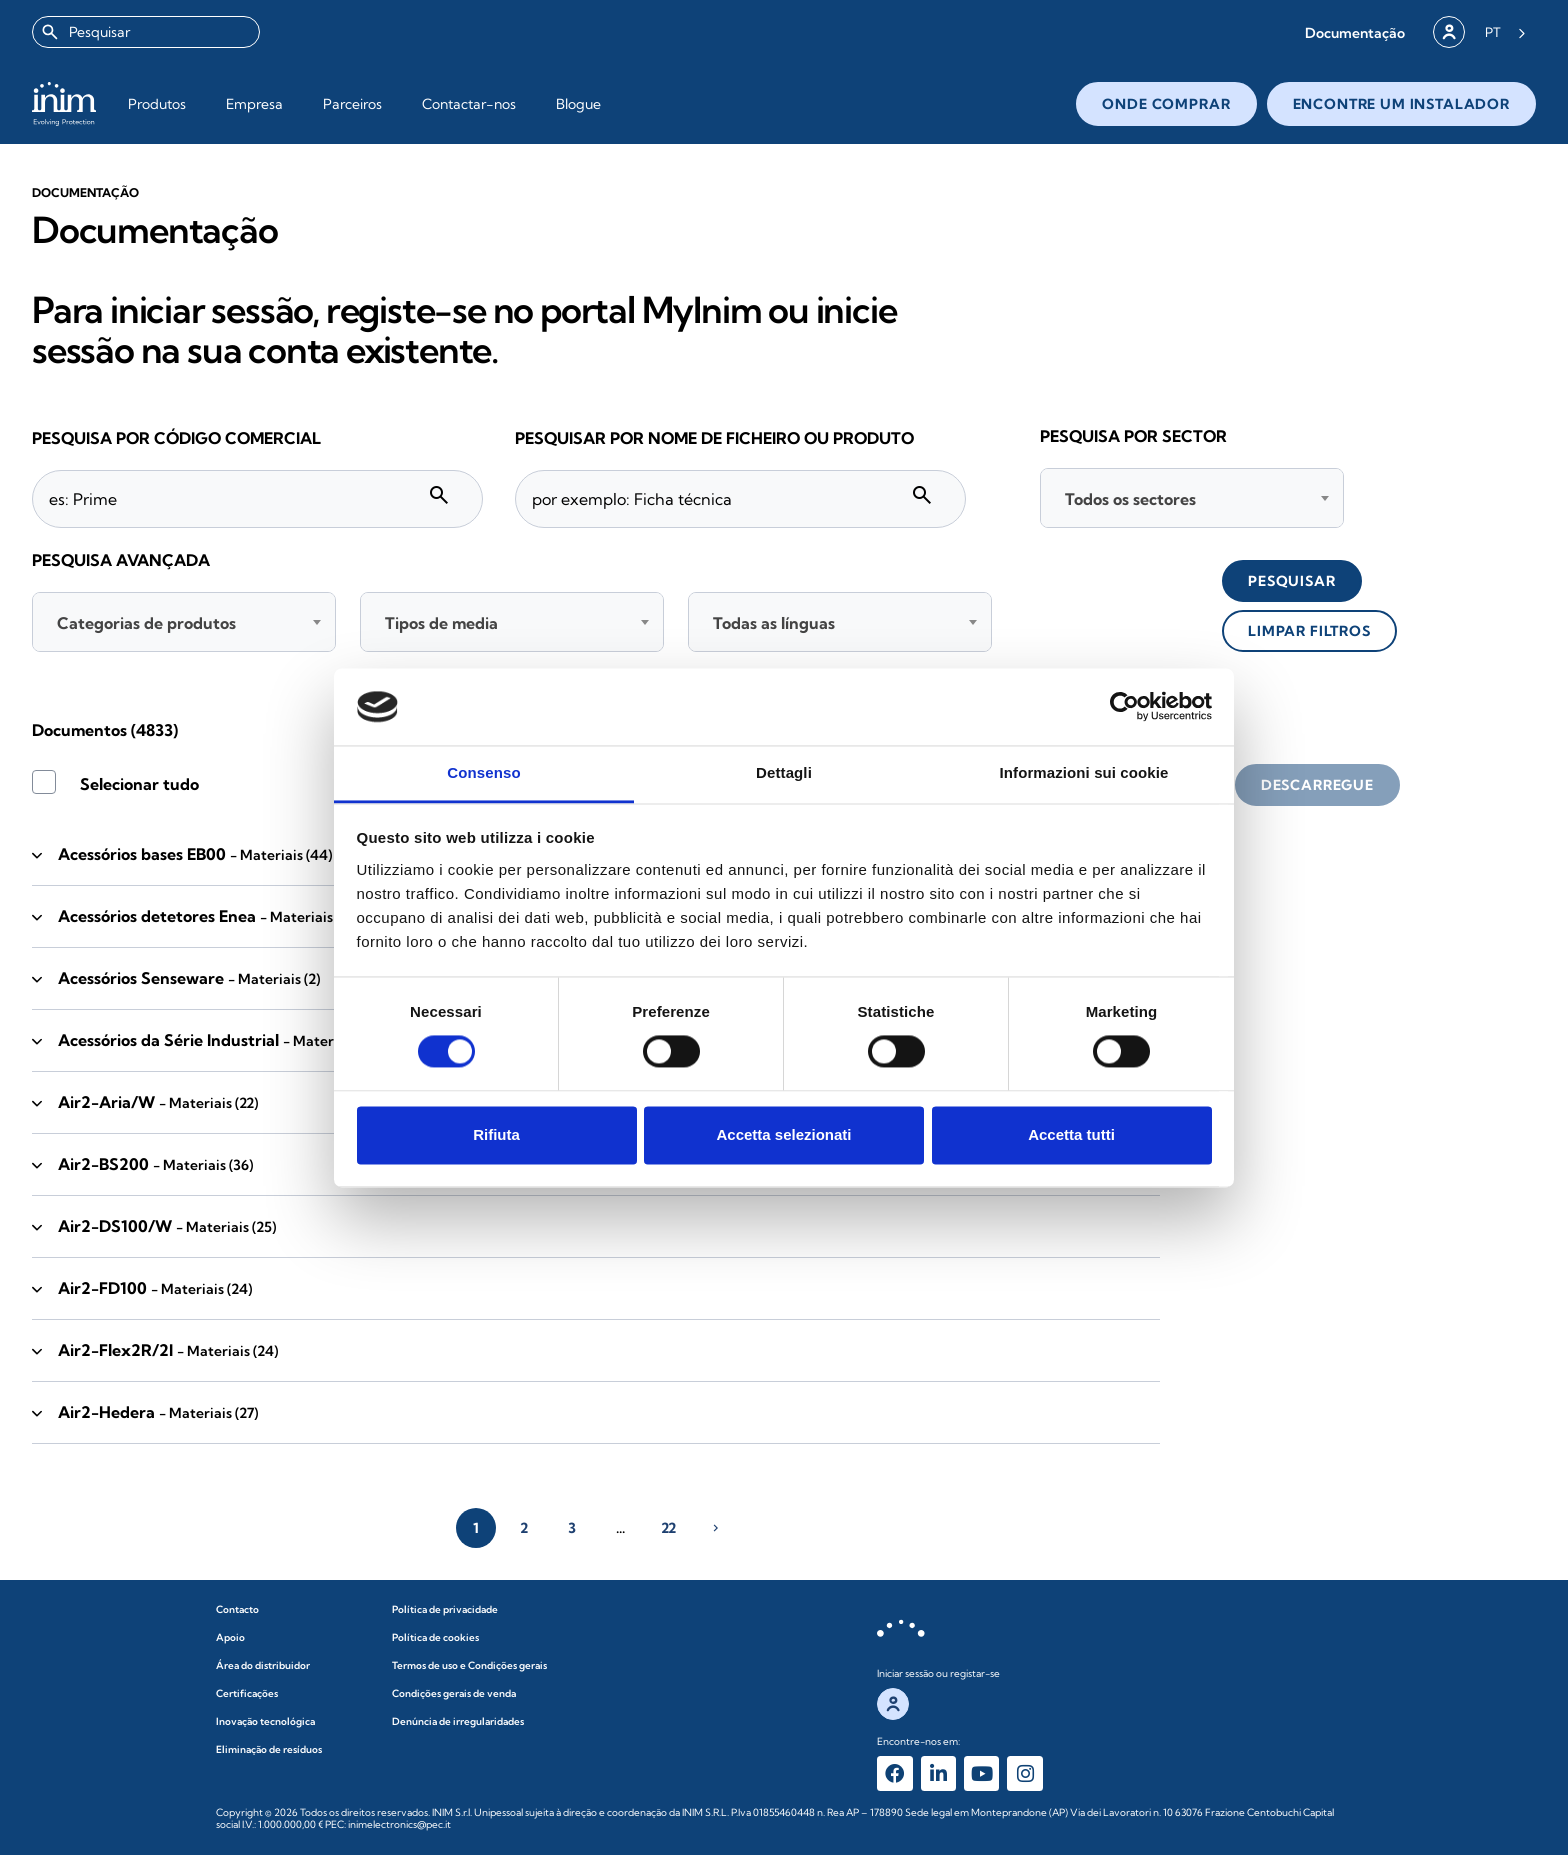  Describe the element at coordinates (146, 32) in the screenshot. I see `[combobox]` at that location.